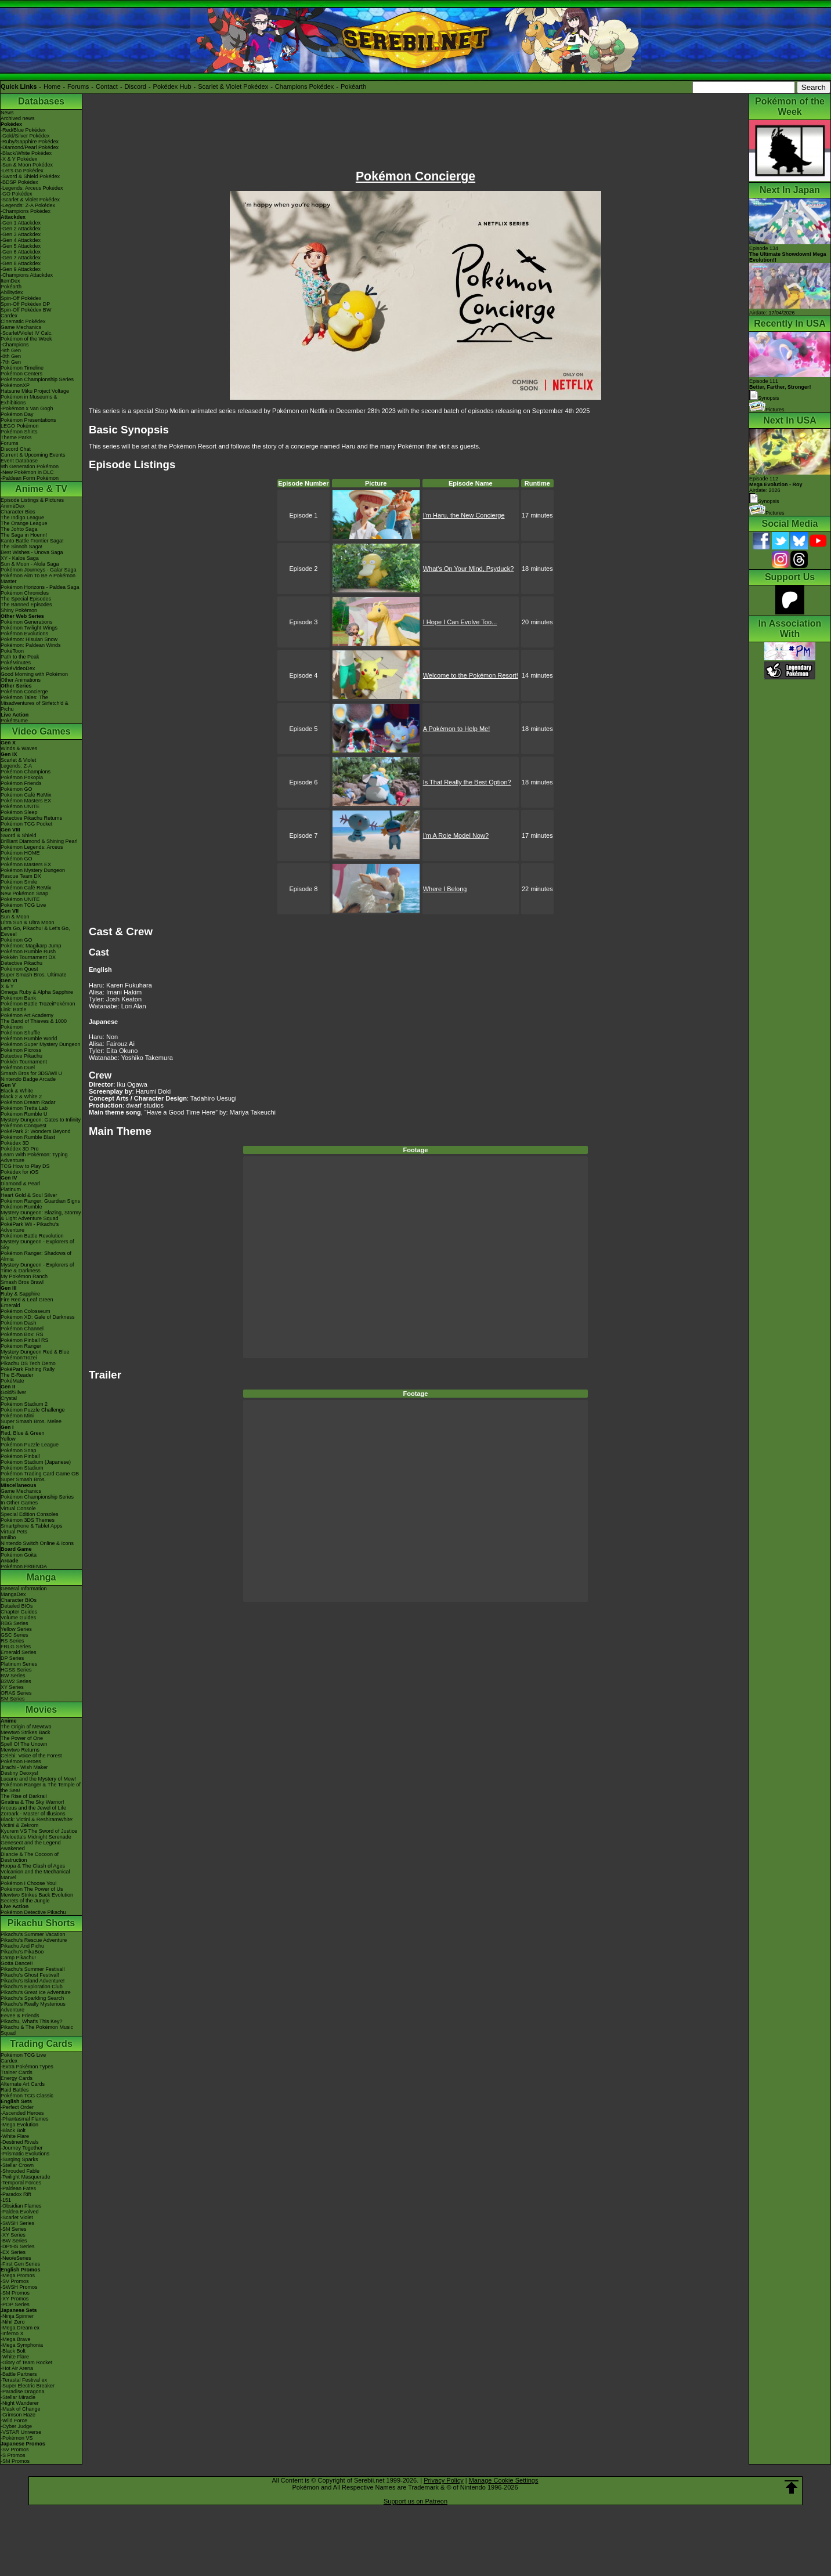 Image resolution: width=831 pixels, height=2576 pixels. Describe the element at coordinates (16, 2072) in the screenshot. I see `Trainer Cards` at that location.